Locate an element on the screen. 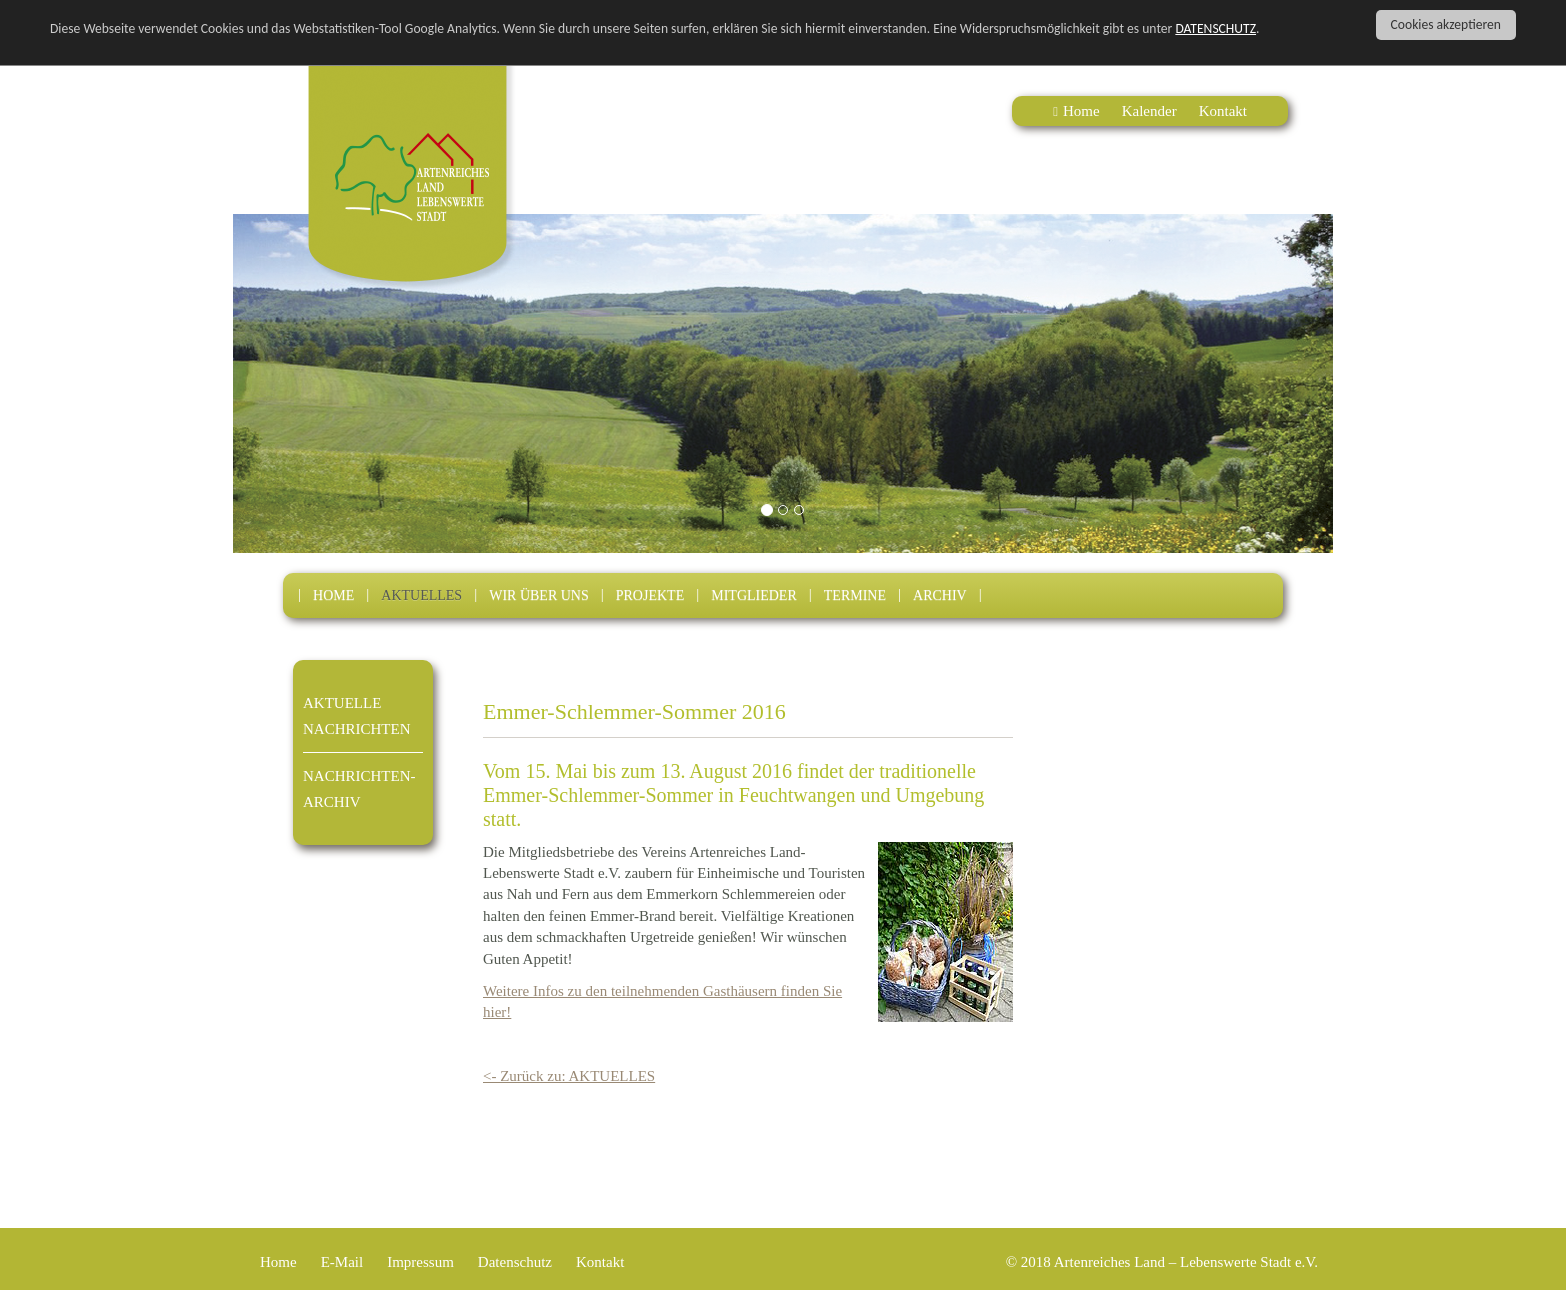 The image size is (1566, 1290). AKTUELLES is located at coordinates (421, 595).